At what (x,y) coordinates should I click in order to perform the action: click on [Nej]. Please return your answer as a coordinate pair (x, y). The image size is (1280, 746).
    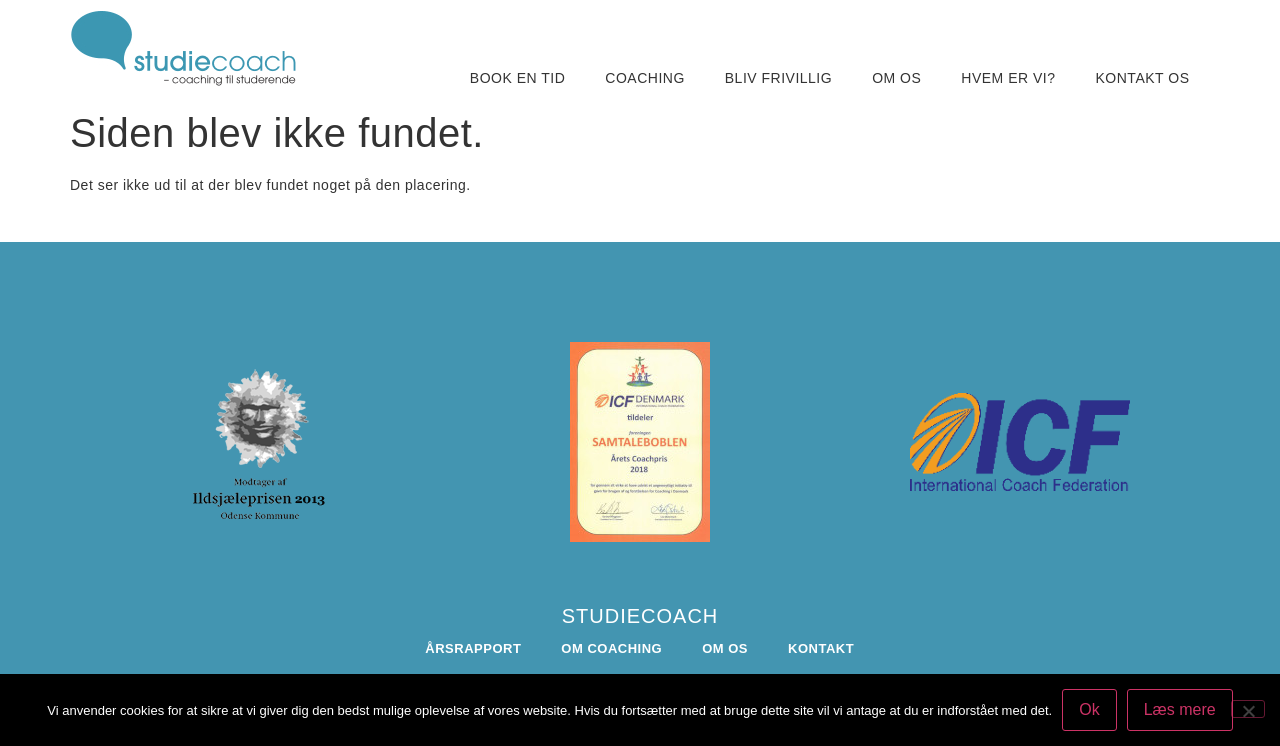
    Looking at the image, I should click on (1248, 709).